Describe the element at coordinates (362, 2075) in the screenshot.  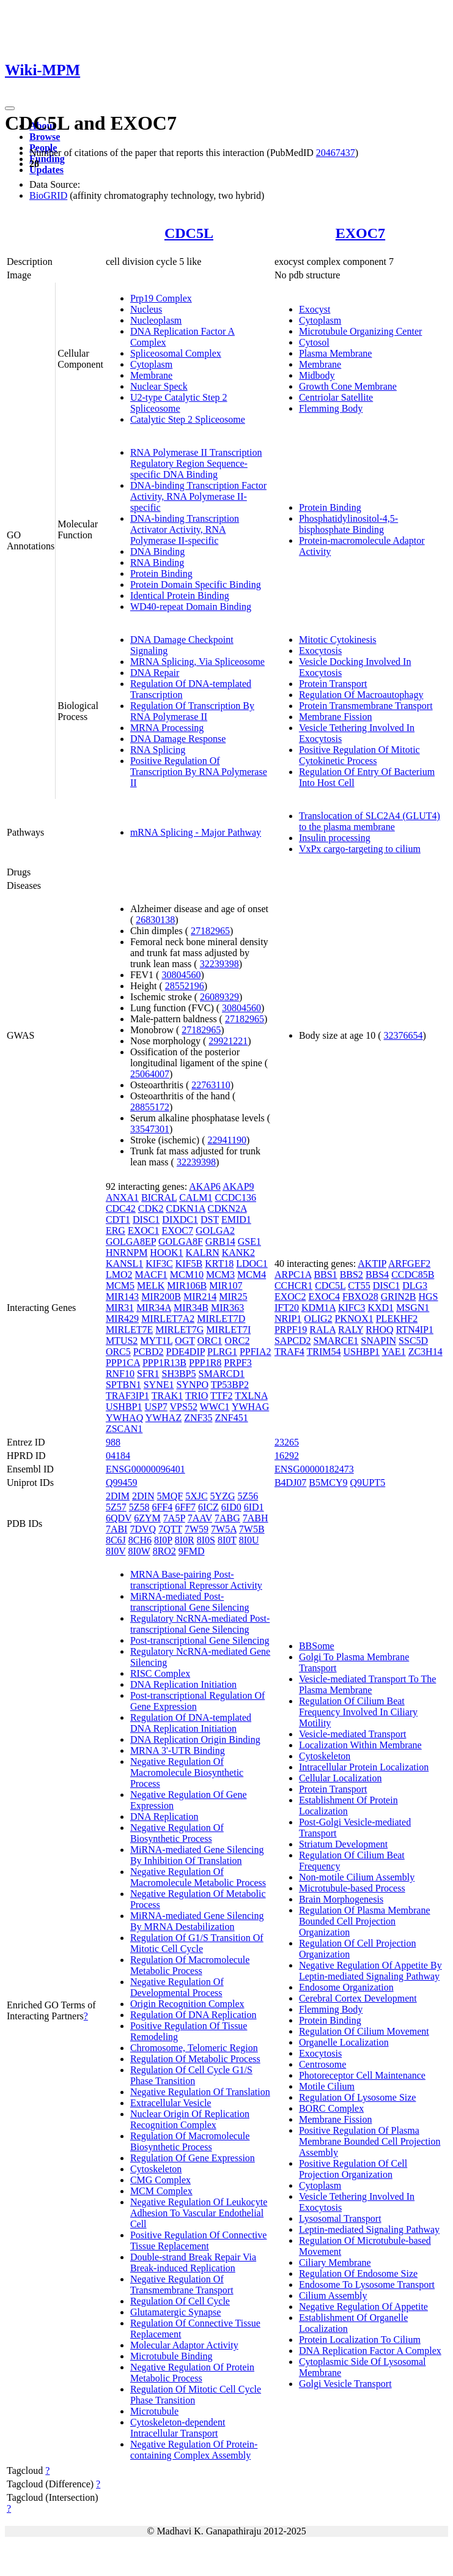
I see `Photoreceptor Cell Maintenance` at that location.